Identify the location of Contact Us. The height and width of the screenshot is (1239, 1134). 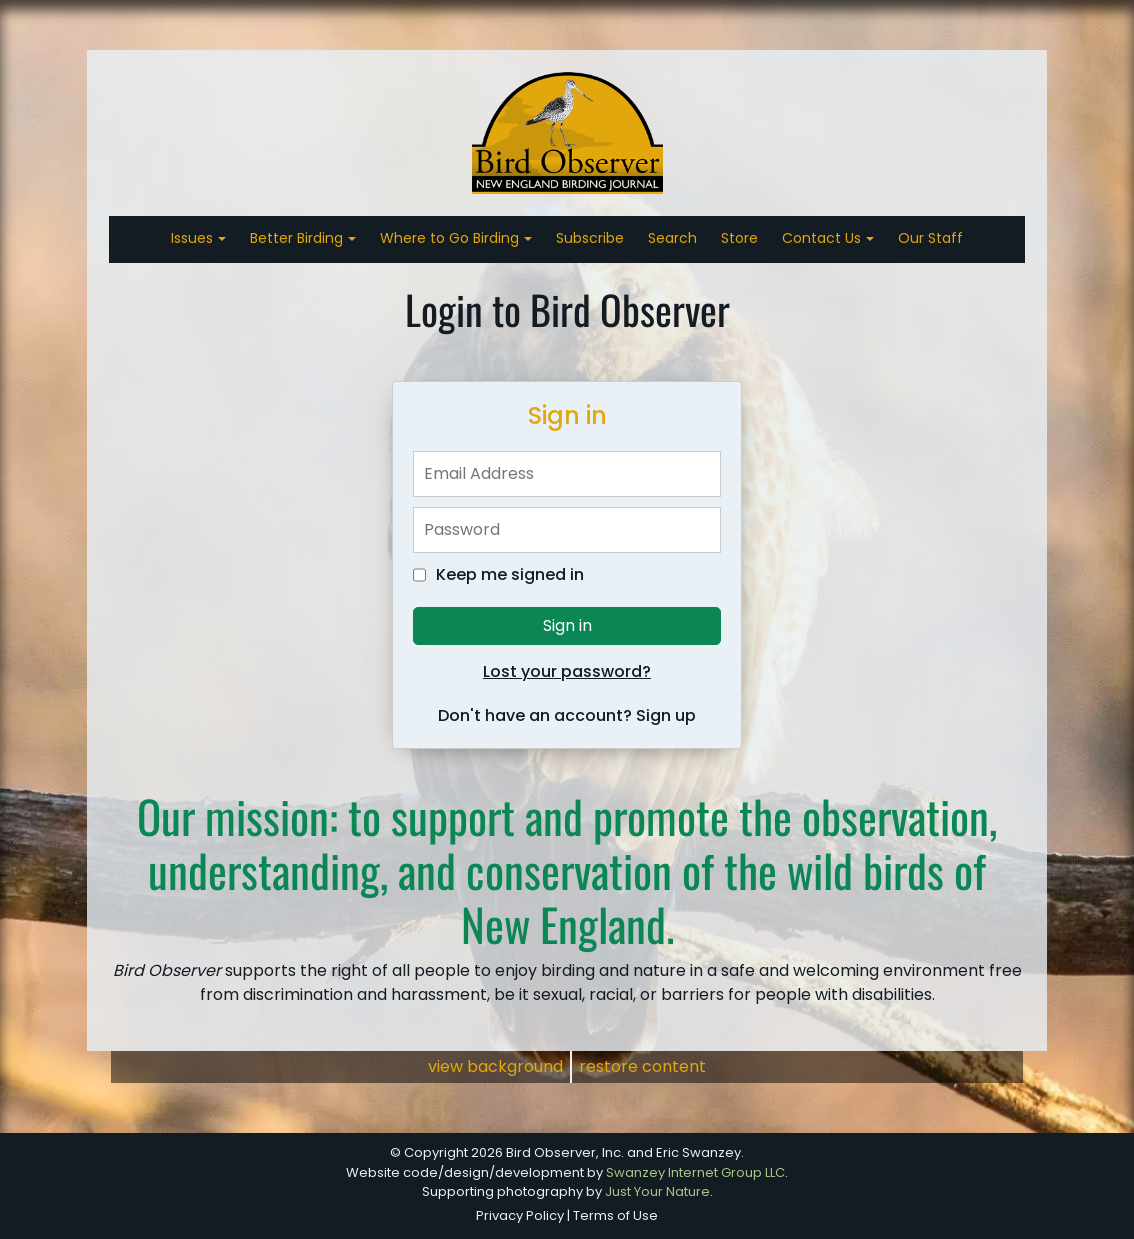
(823, 238).